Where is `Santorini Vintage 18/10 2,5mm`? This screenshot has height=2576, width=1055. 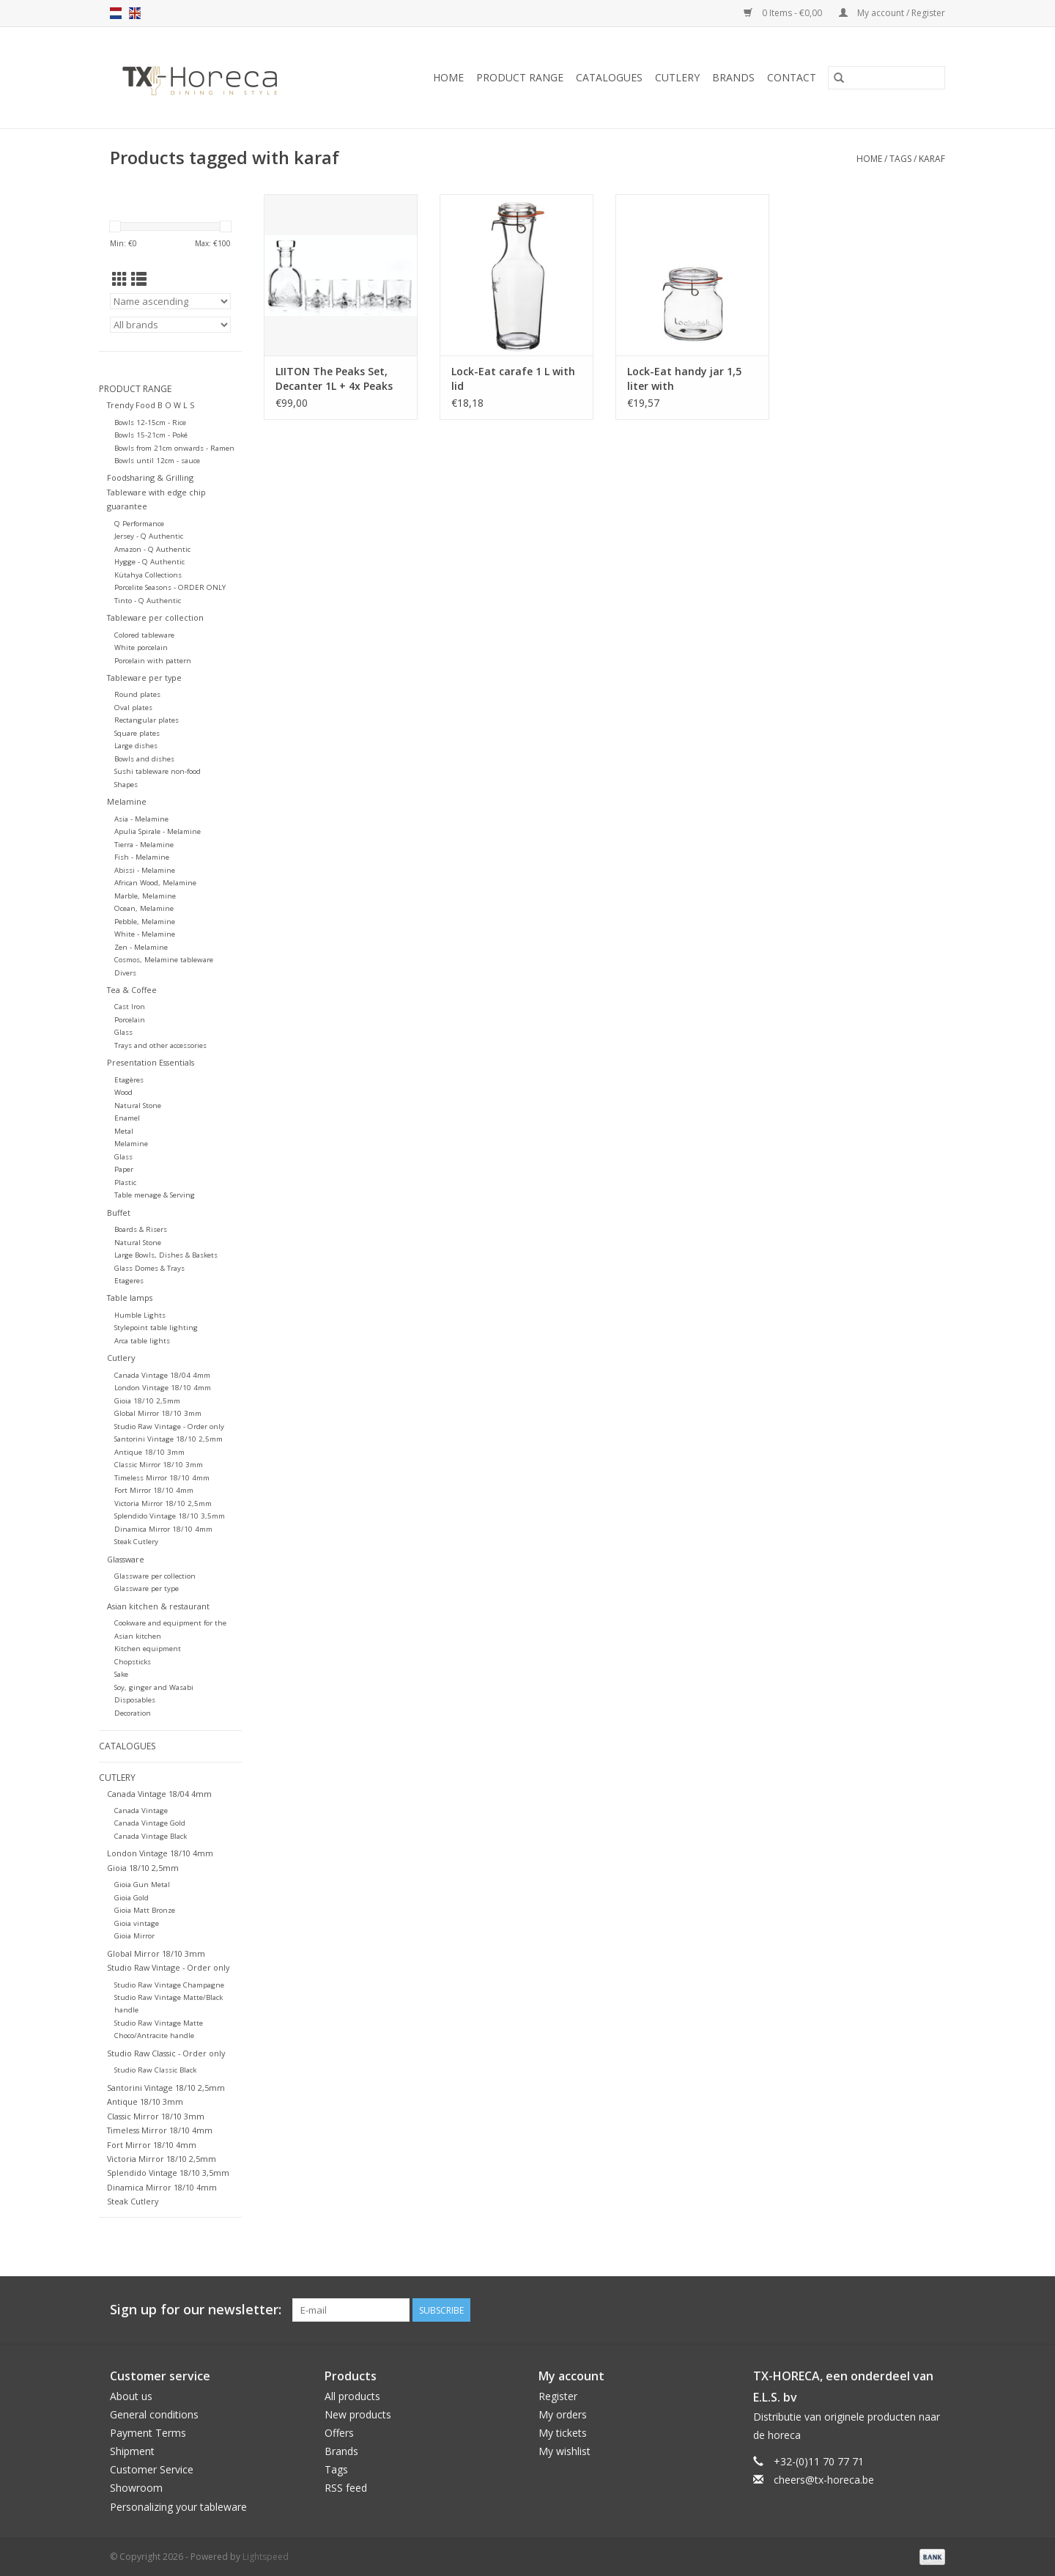 Santorini Vintage 18/10 2,5mm is located at coordinates (168, 1439).